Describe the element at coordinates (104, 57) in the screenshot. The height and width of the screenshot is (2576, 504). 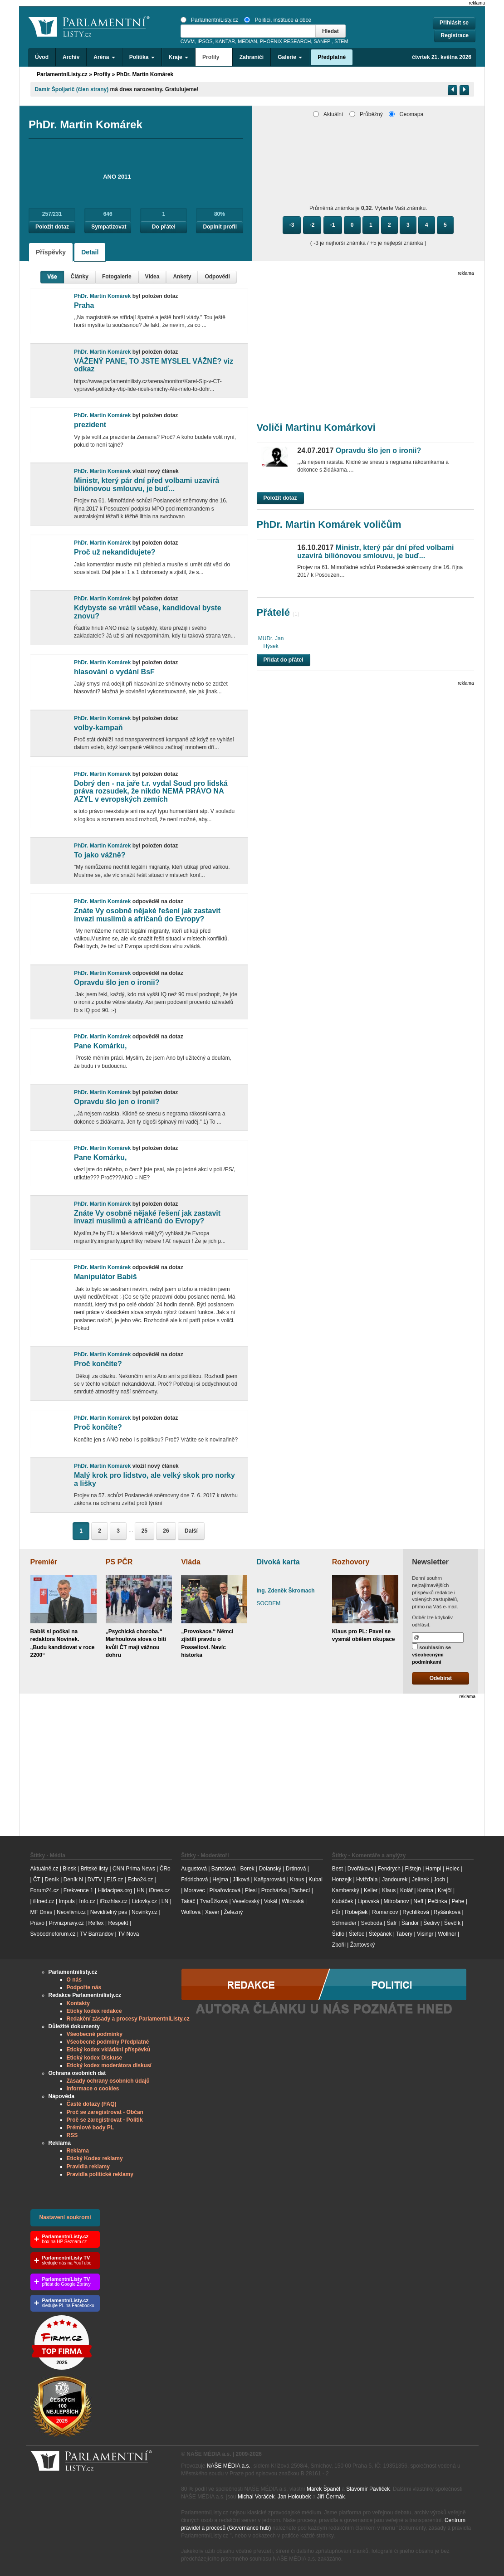
I see `Aréna [button]` at that location.